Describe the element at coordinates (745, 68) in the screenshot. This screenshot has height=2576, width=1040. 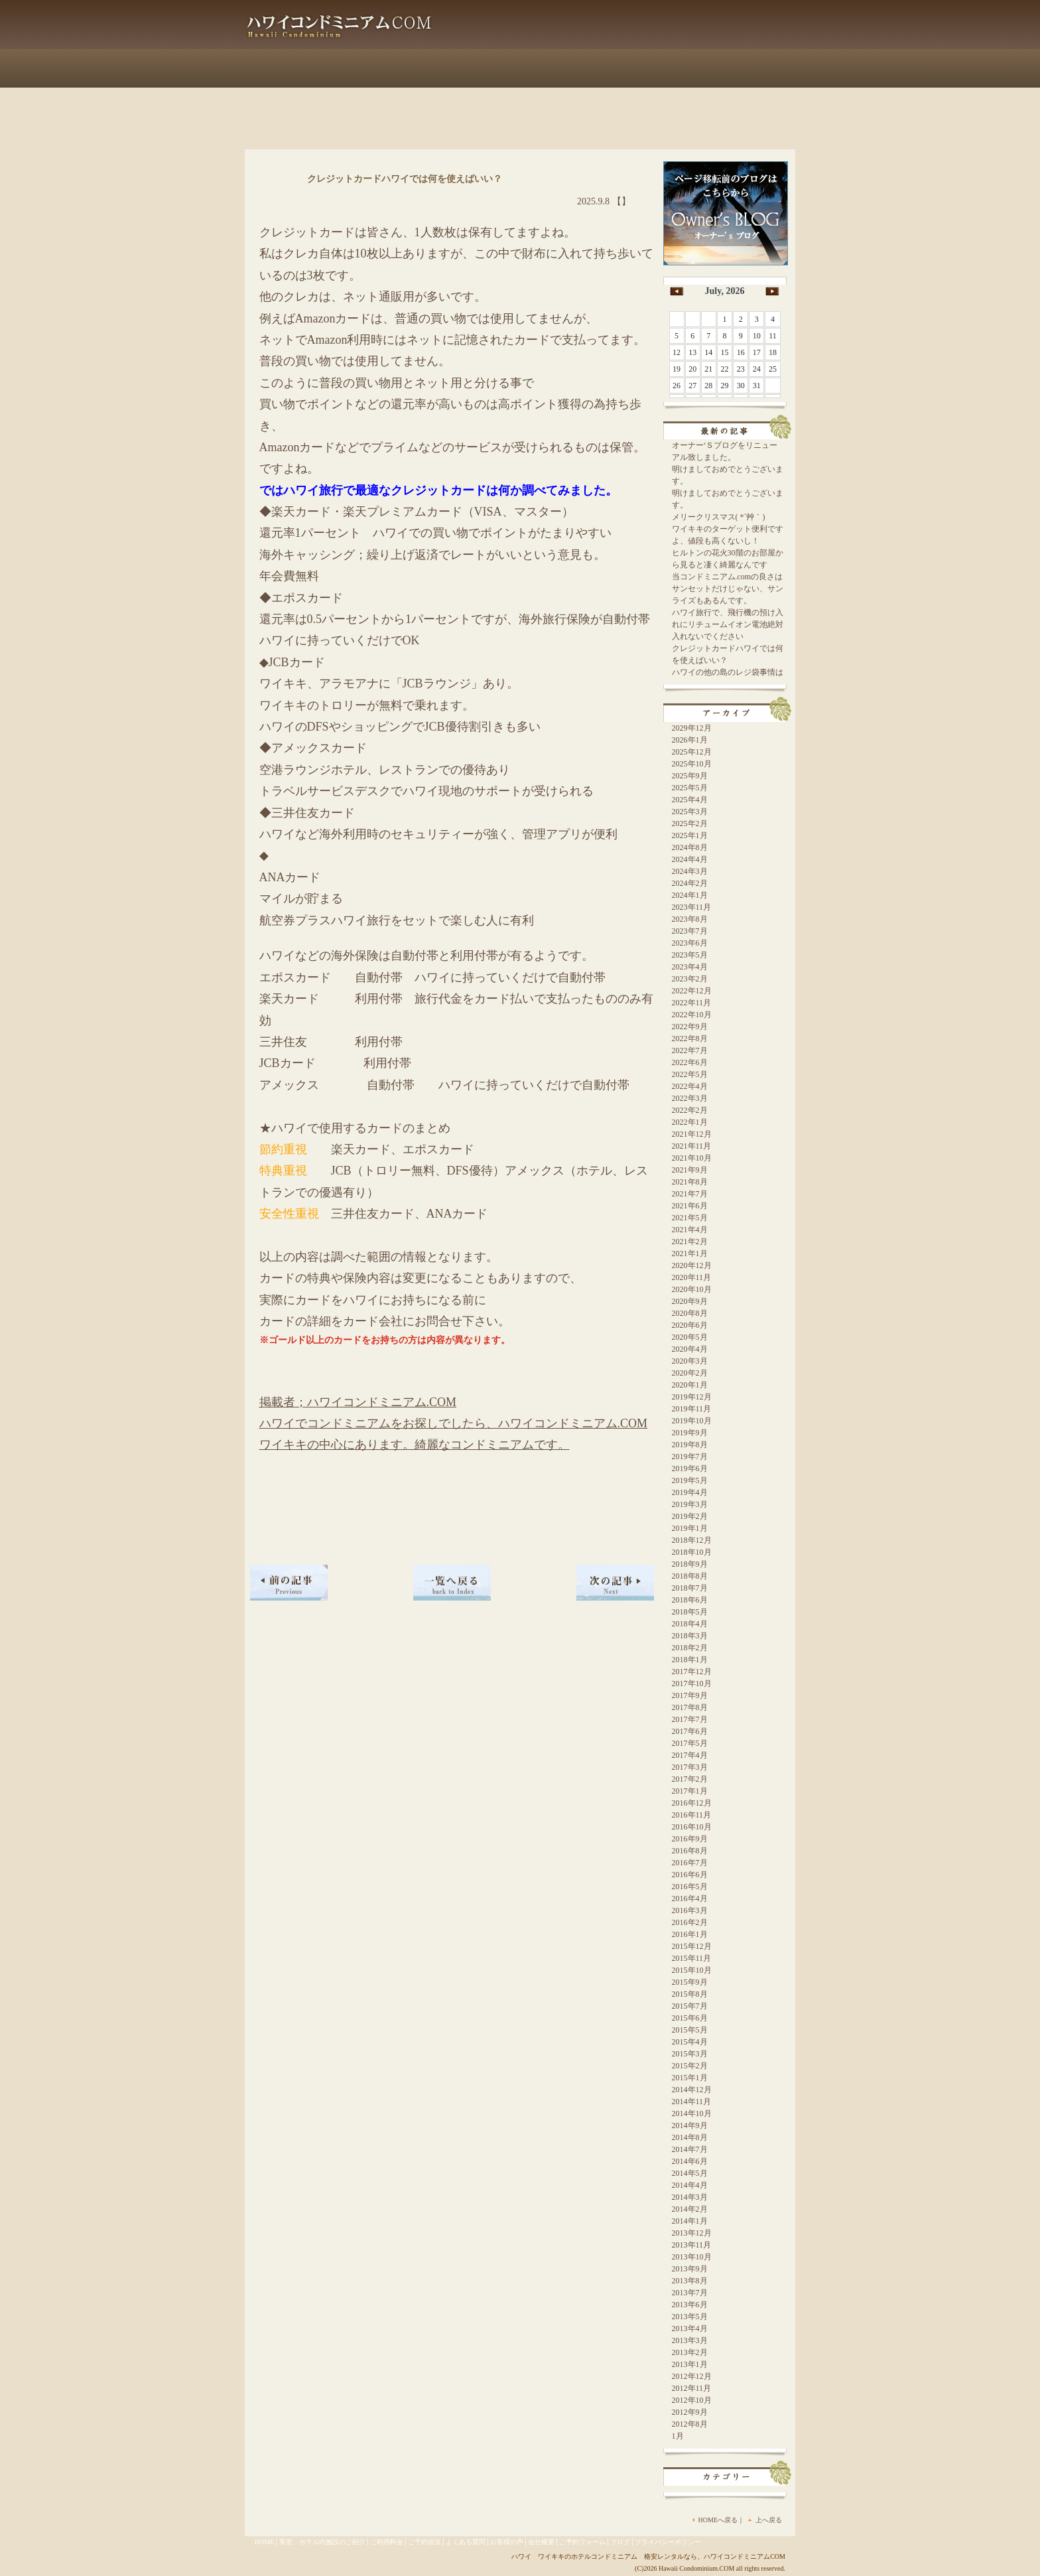
I see `ご予約フォーム` at that location.